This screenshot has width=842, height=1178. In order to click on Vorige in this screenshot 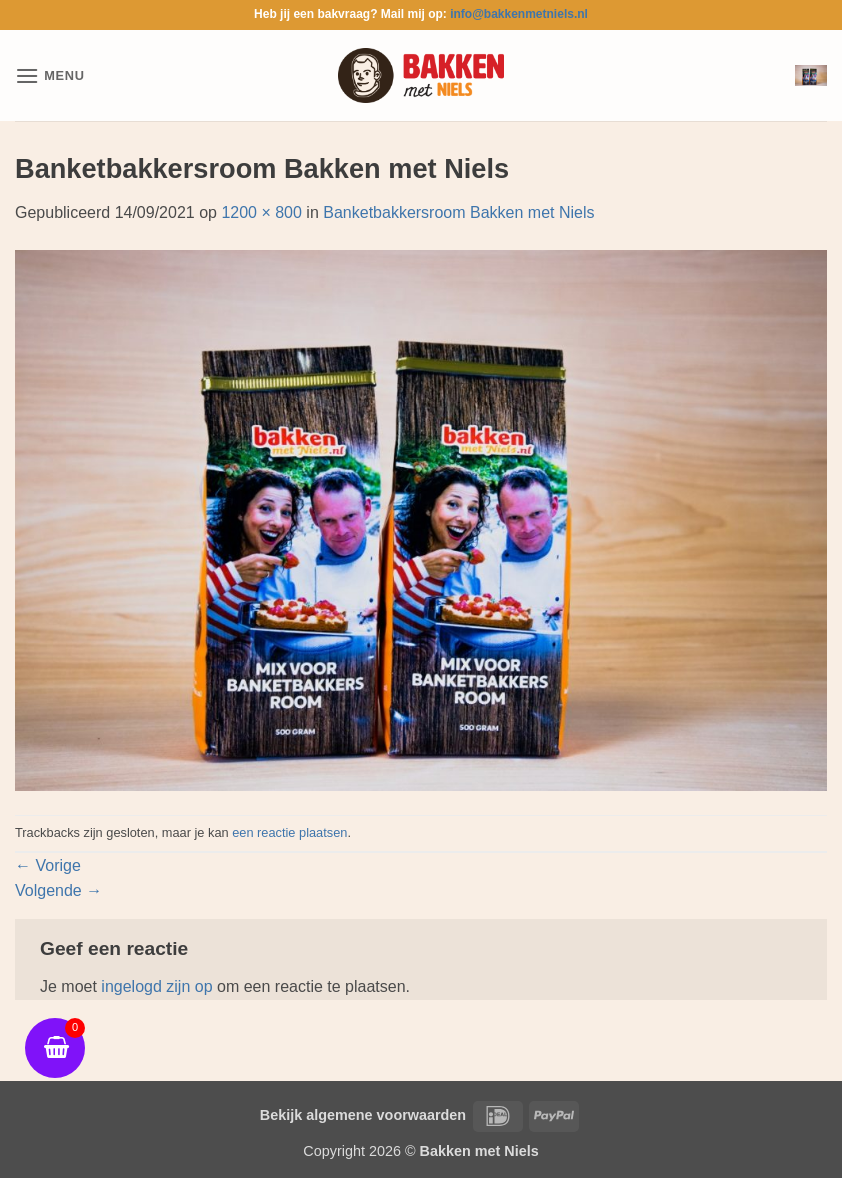, I will do `click(48, 865)`.